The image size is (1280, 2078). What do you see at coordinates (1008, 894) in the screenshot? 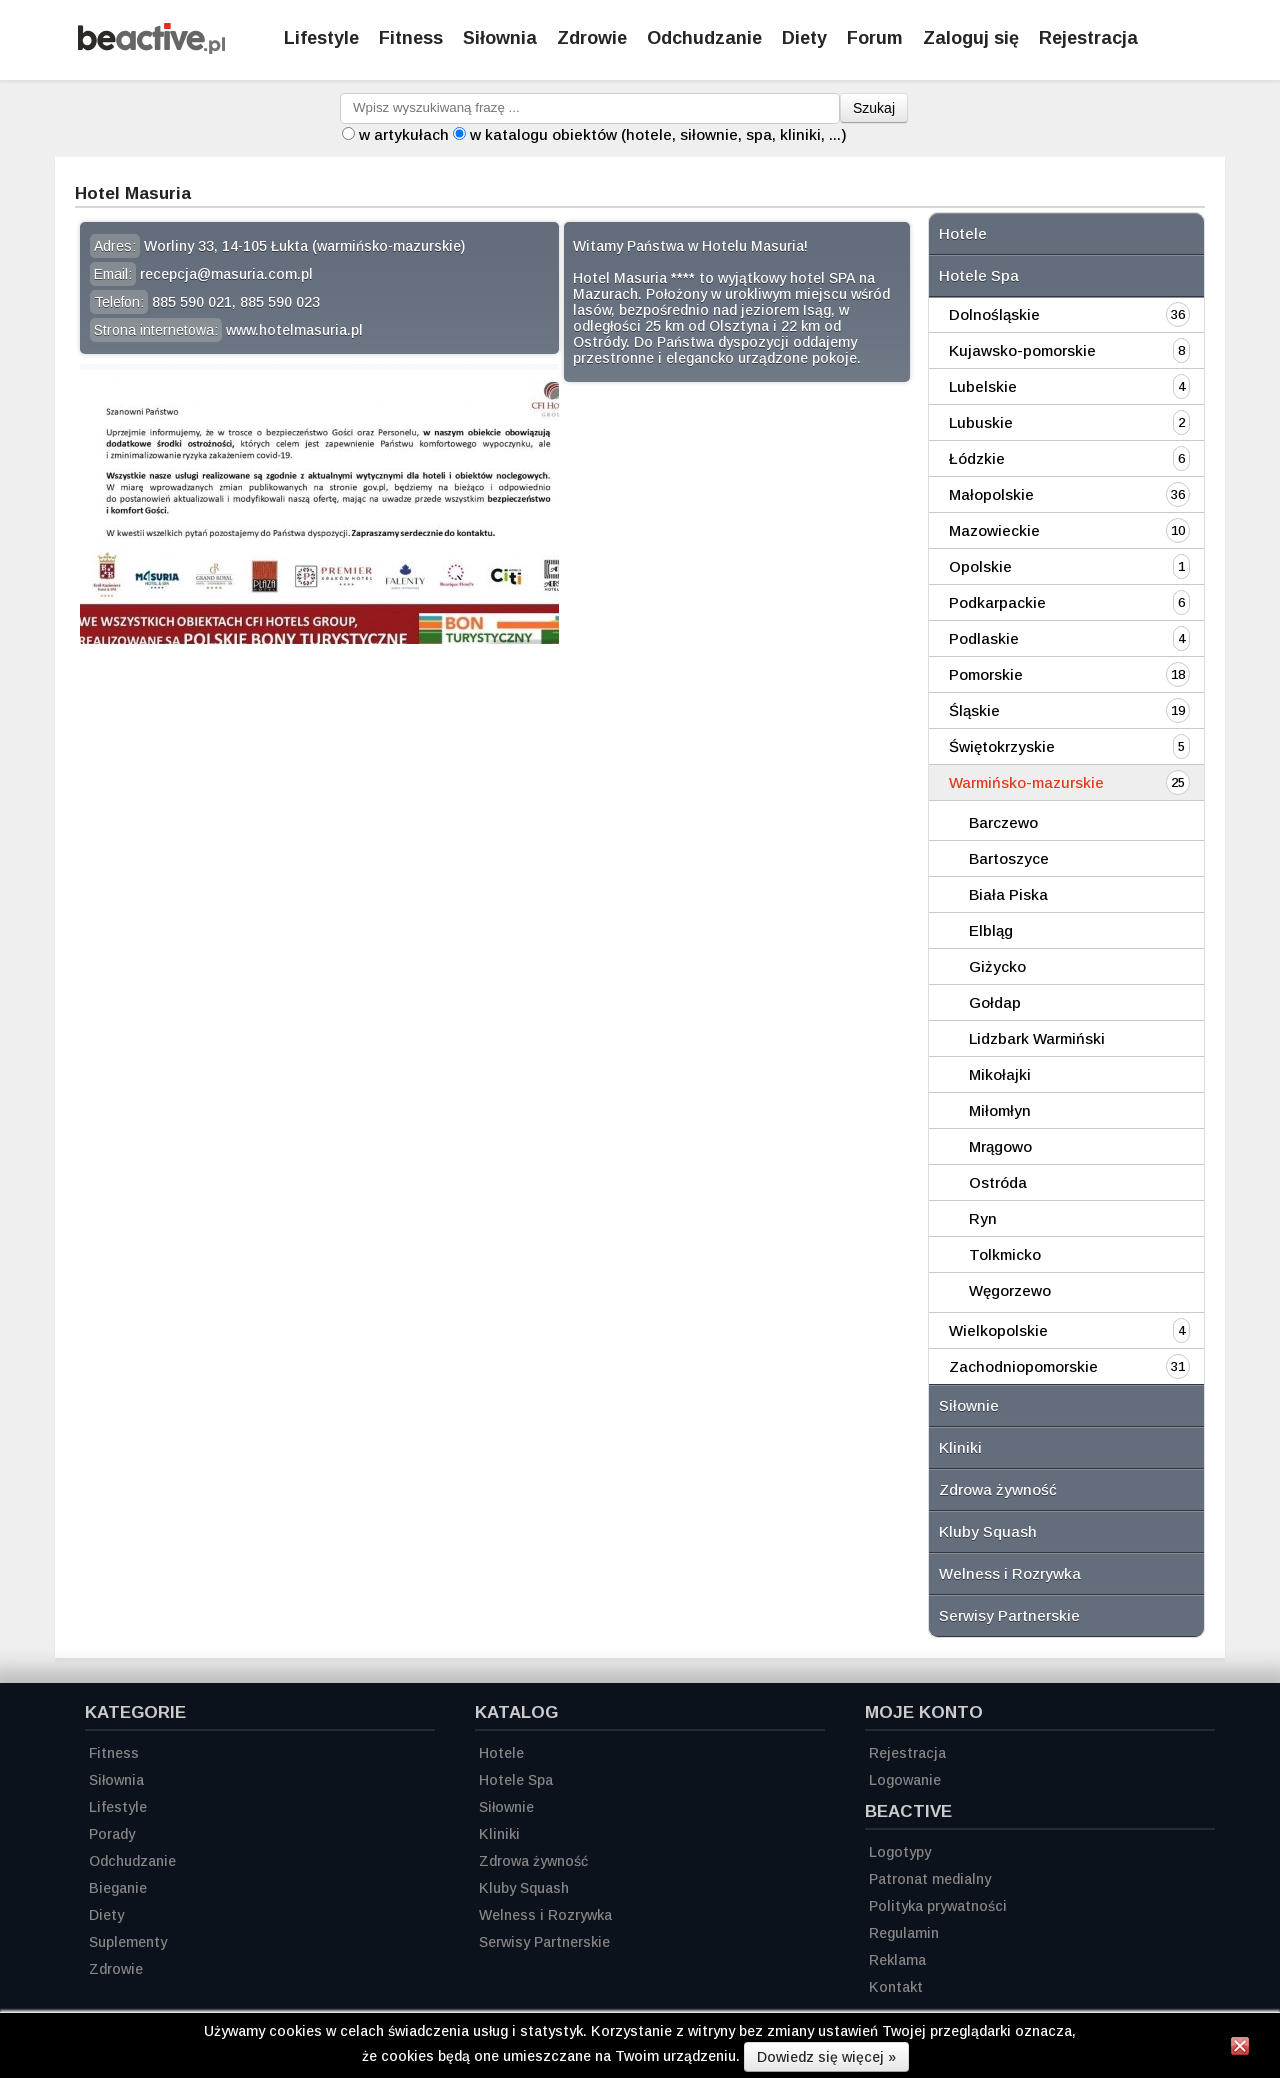
I see `Biała Piska` at bounding box center [1008, 894].